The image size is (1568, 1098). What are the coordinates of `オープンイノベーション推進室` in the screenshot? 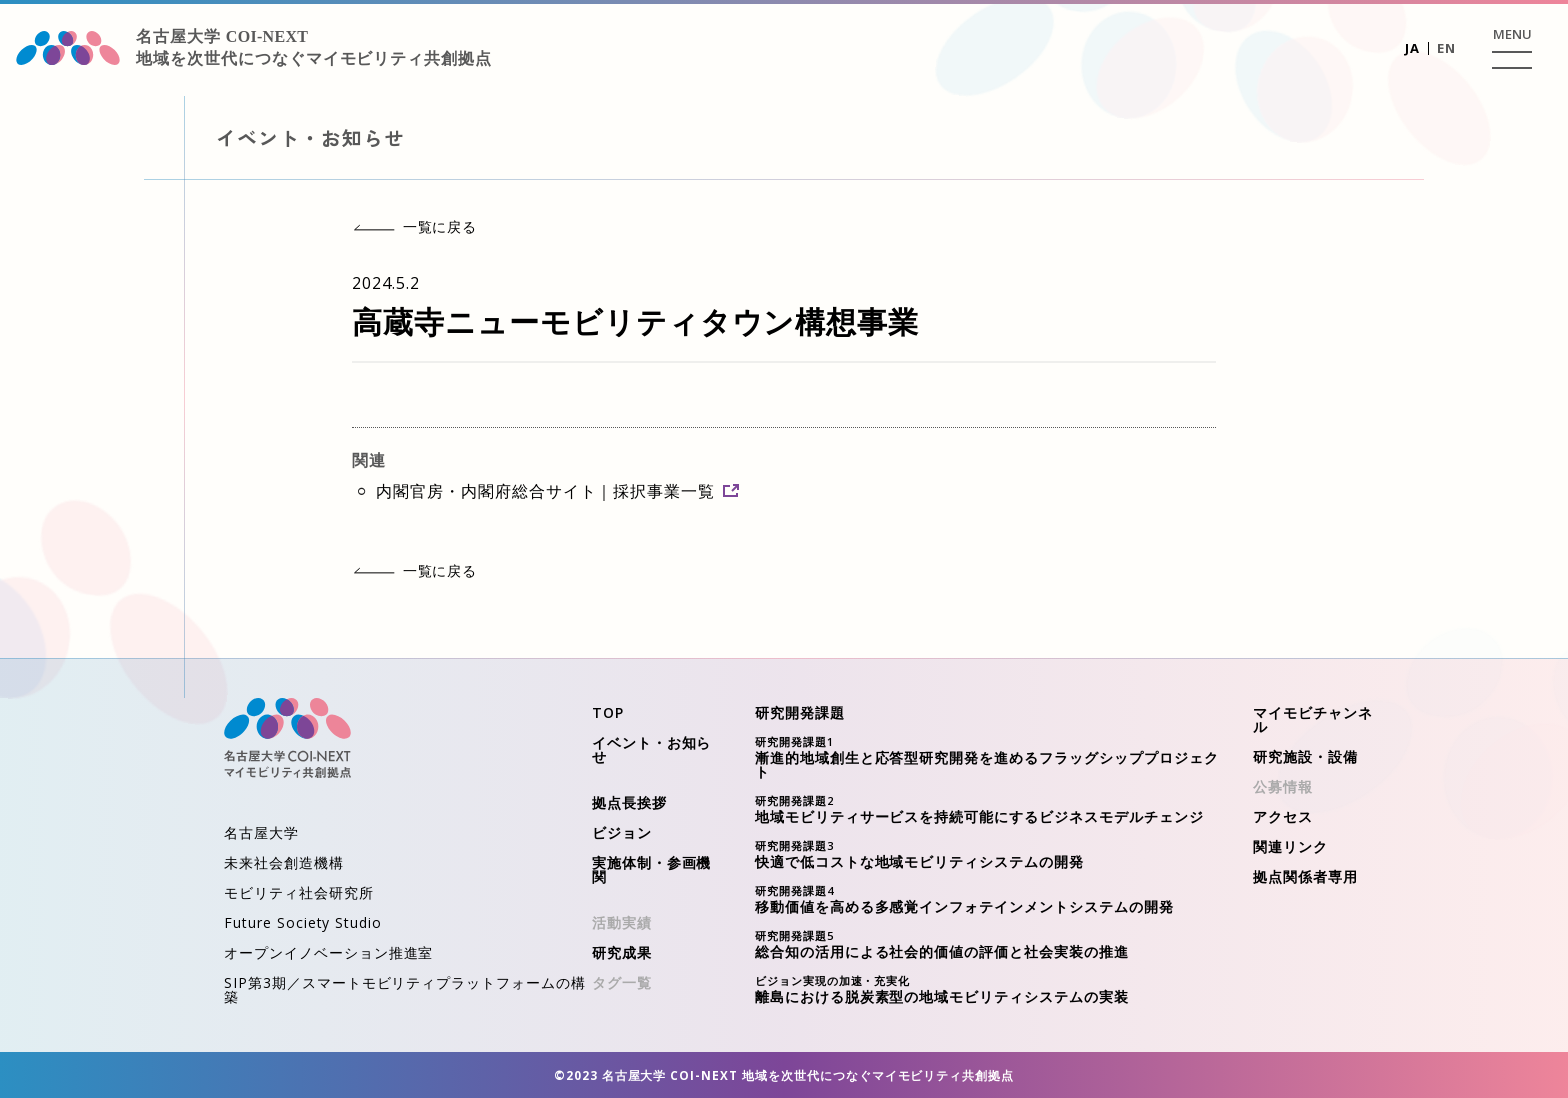 It's located at (328, 952).